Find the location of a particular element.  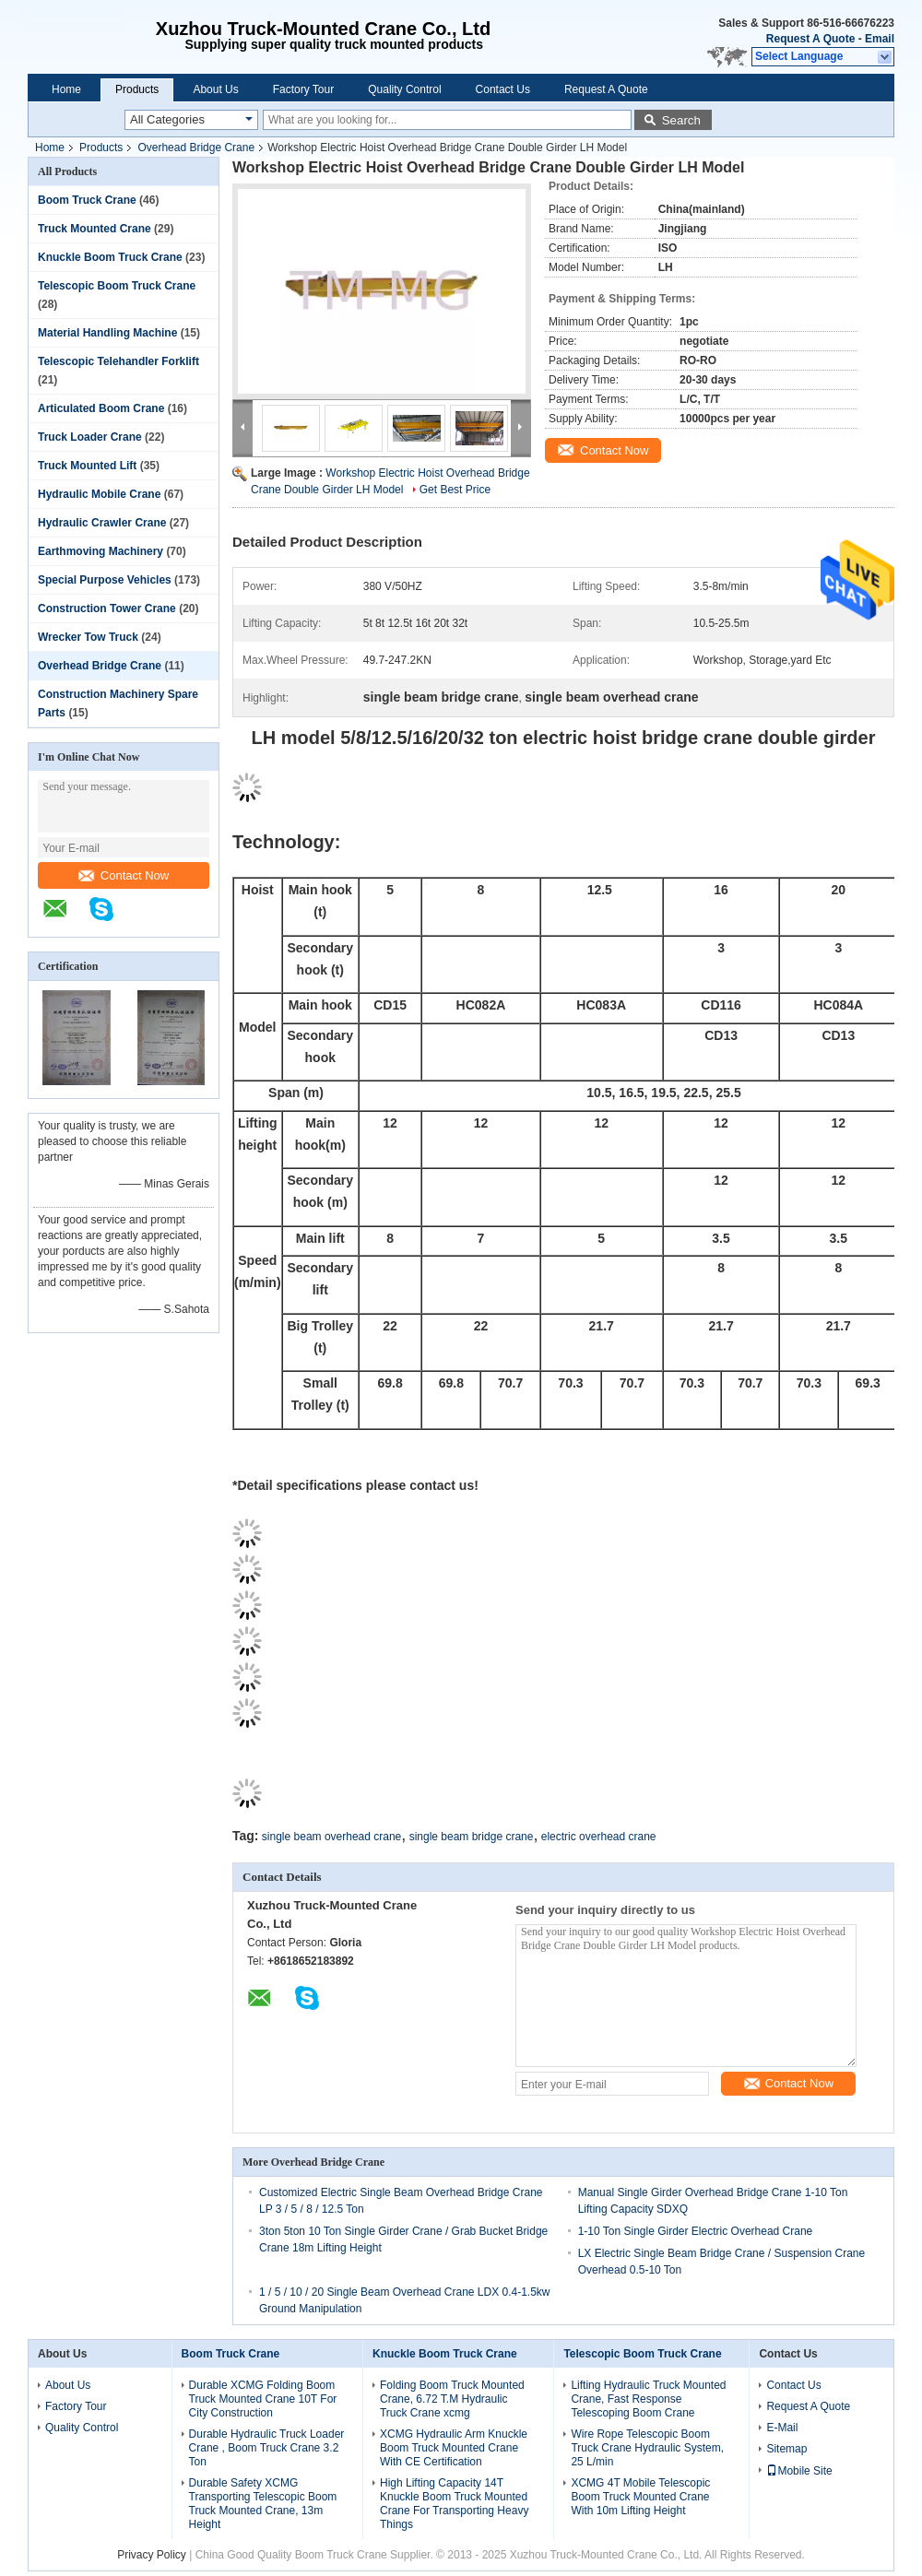

Products is located at coordinates (137, 89).